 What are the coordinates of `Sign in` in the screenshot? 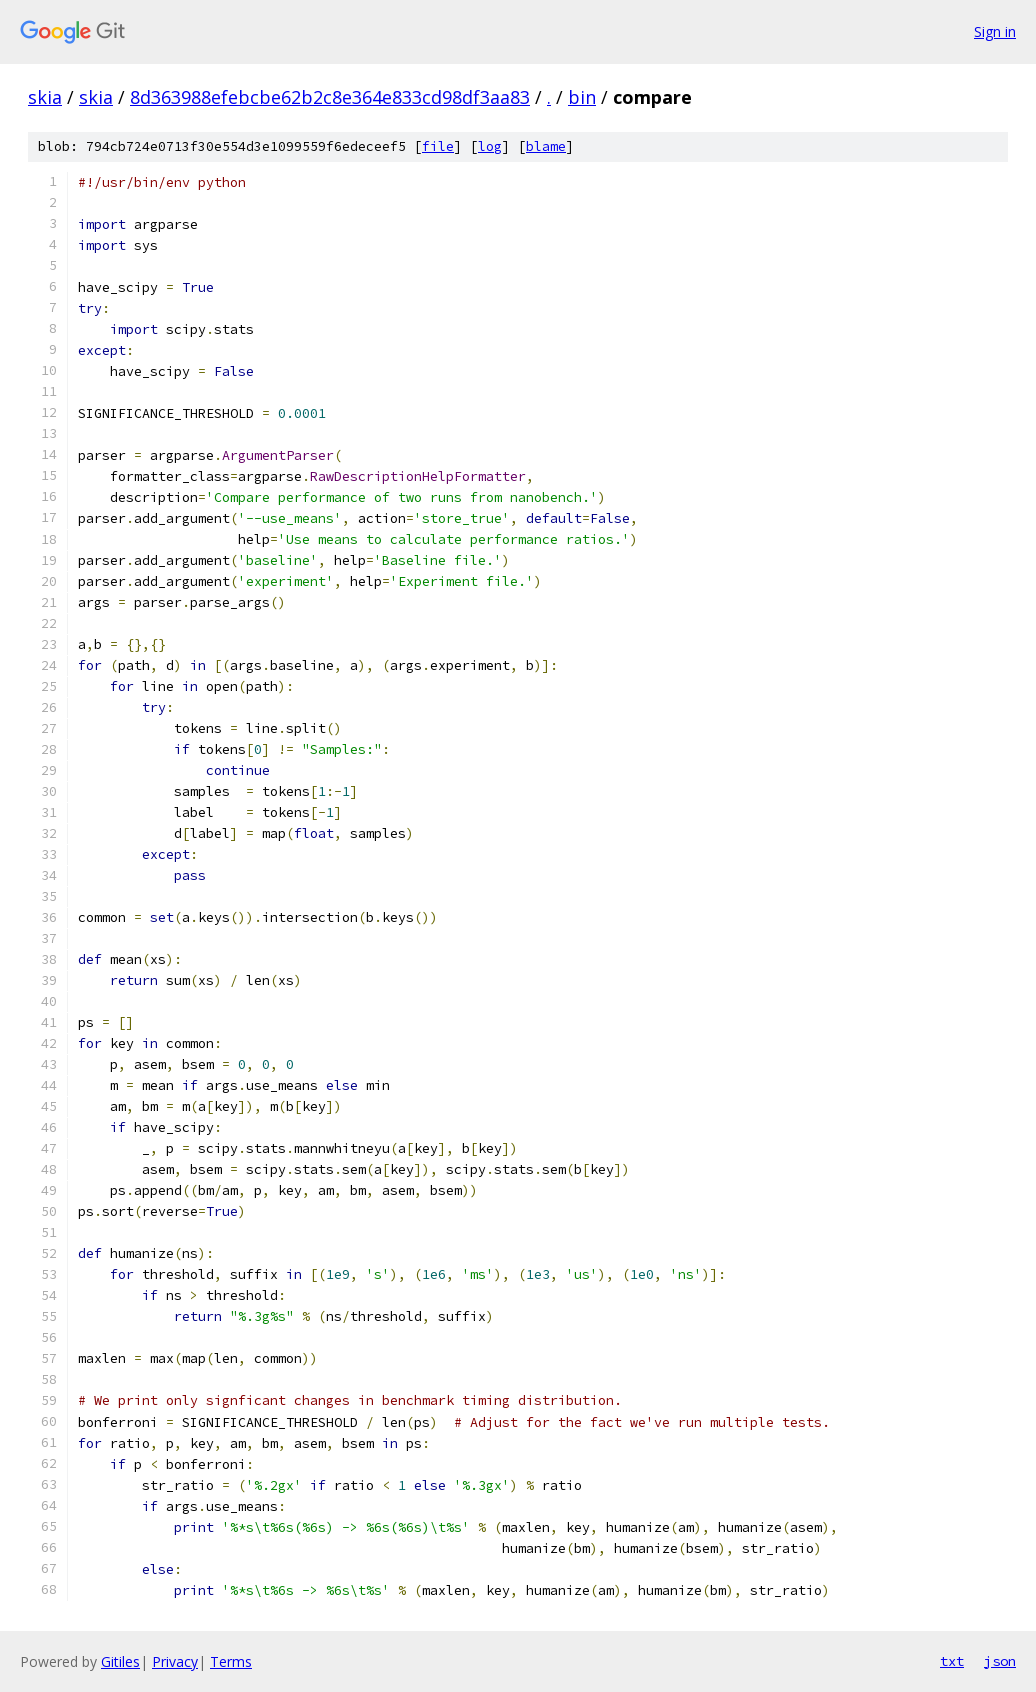 It's located at (995, 31).